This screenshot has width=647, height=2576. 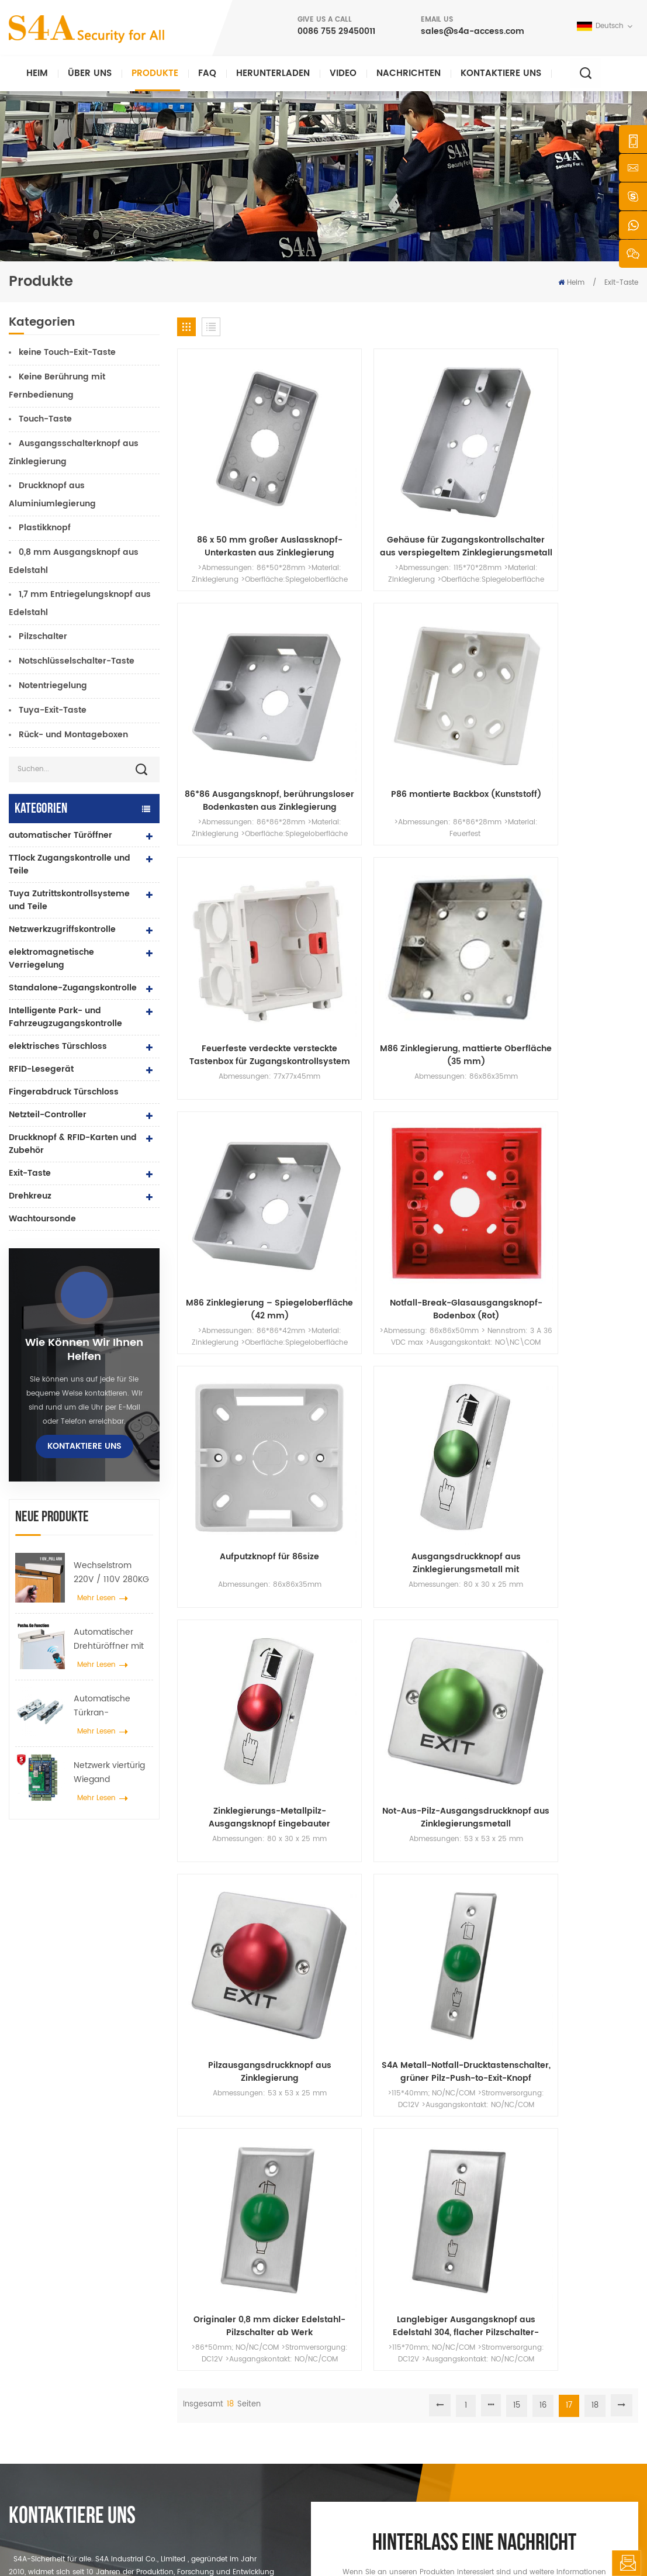 I want to click on Automatische Türkran-Radspreizer-Aufhängevorrichtung für automatische Schiebetüren, so click(x=113, y=1706).